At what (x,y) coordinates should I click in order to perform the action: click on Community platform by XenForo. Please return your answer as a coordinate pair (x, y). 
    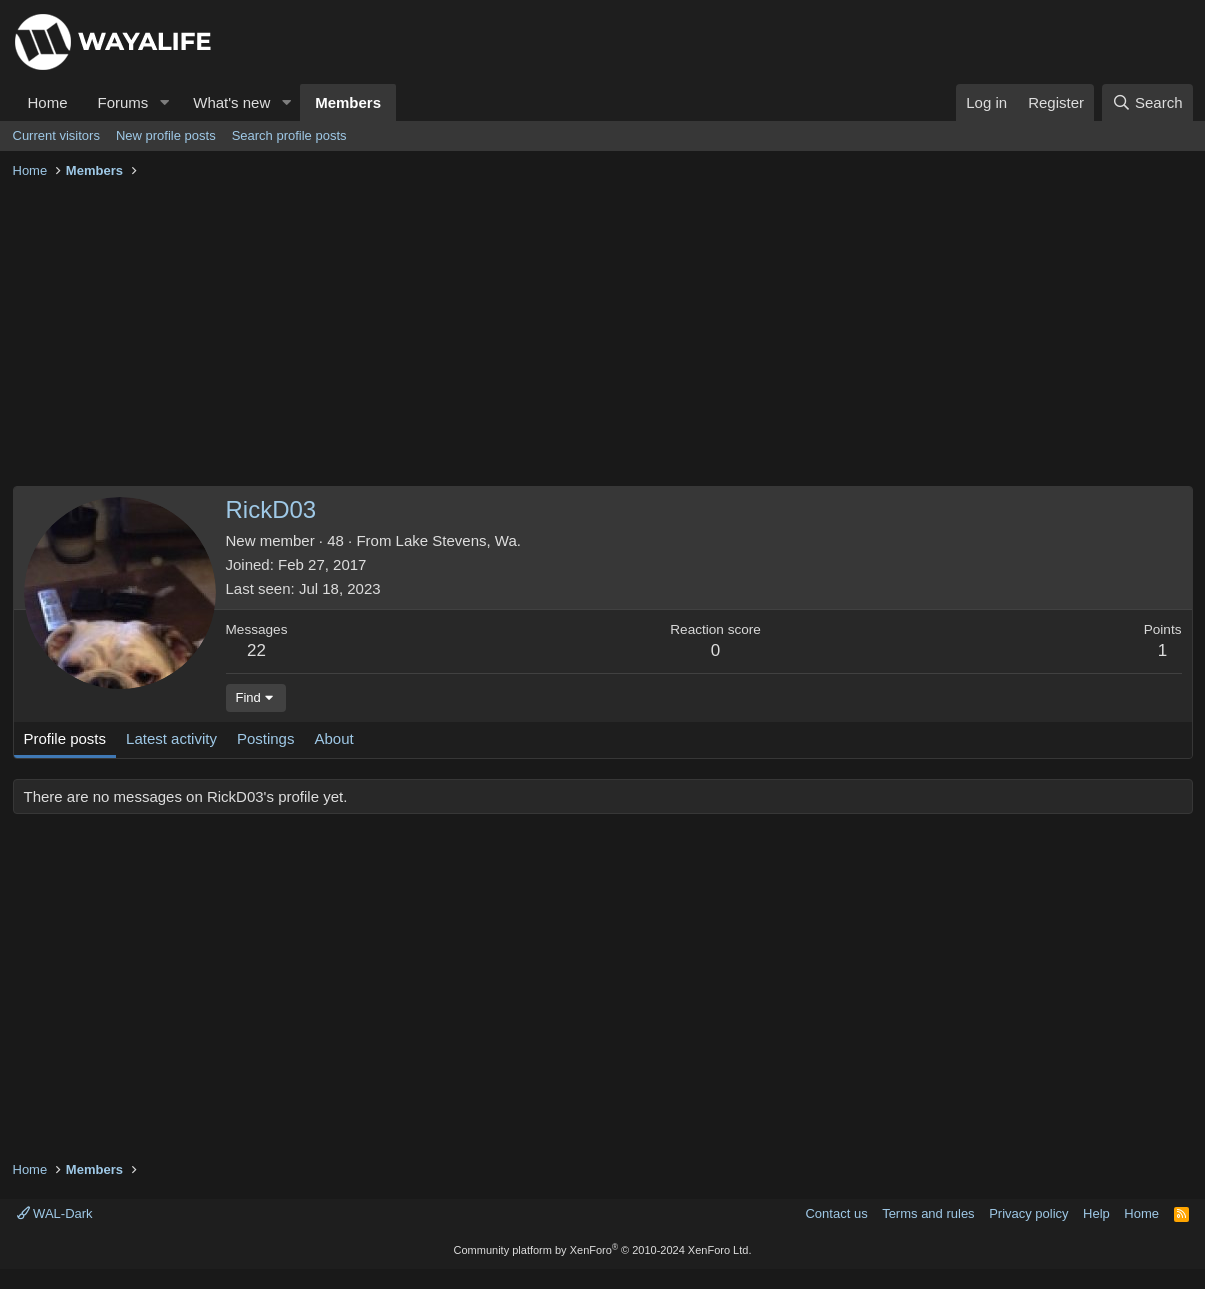
    Looking at the image, I should click on (603, 1250).